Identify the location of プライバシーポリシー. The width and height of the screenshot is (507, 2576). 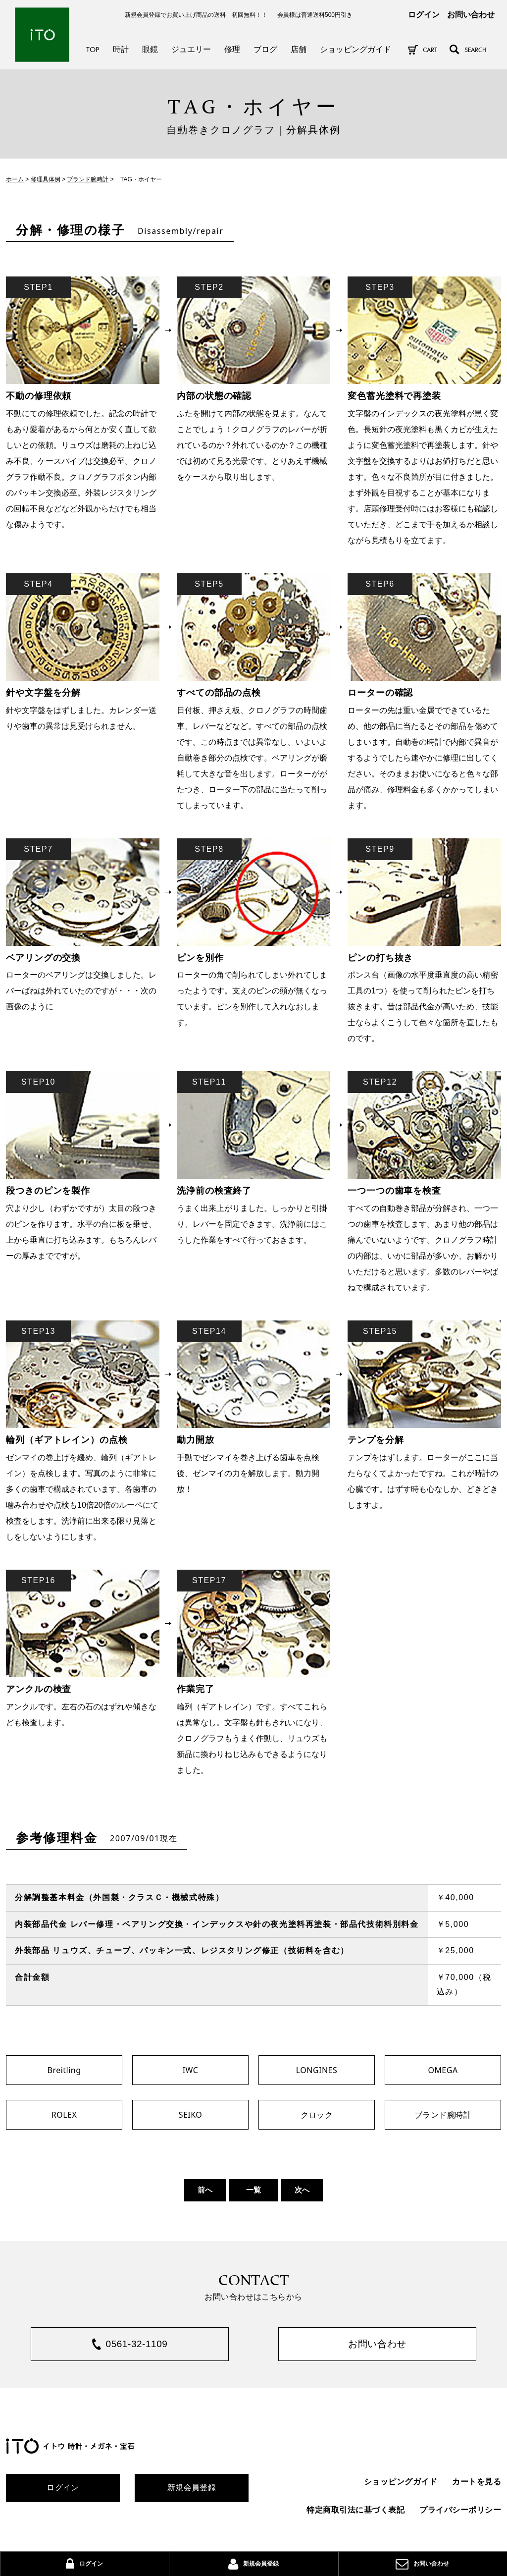
(460, 2511).